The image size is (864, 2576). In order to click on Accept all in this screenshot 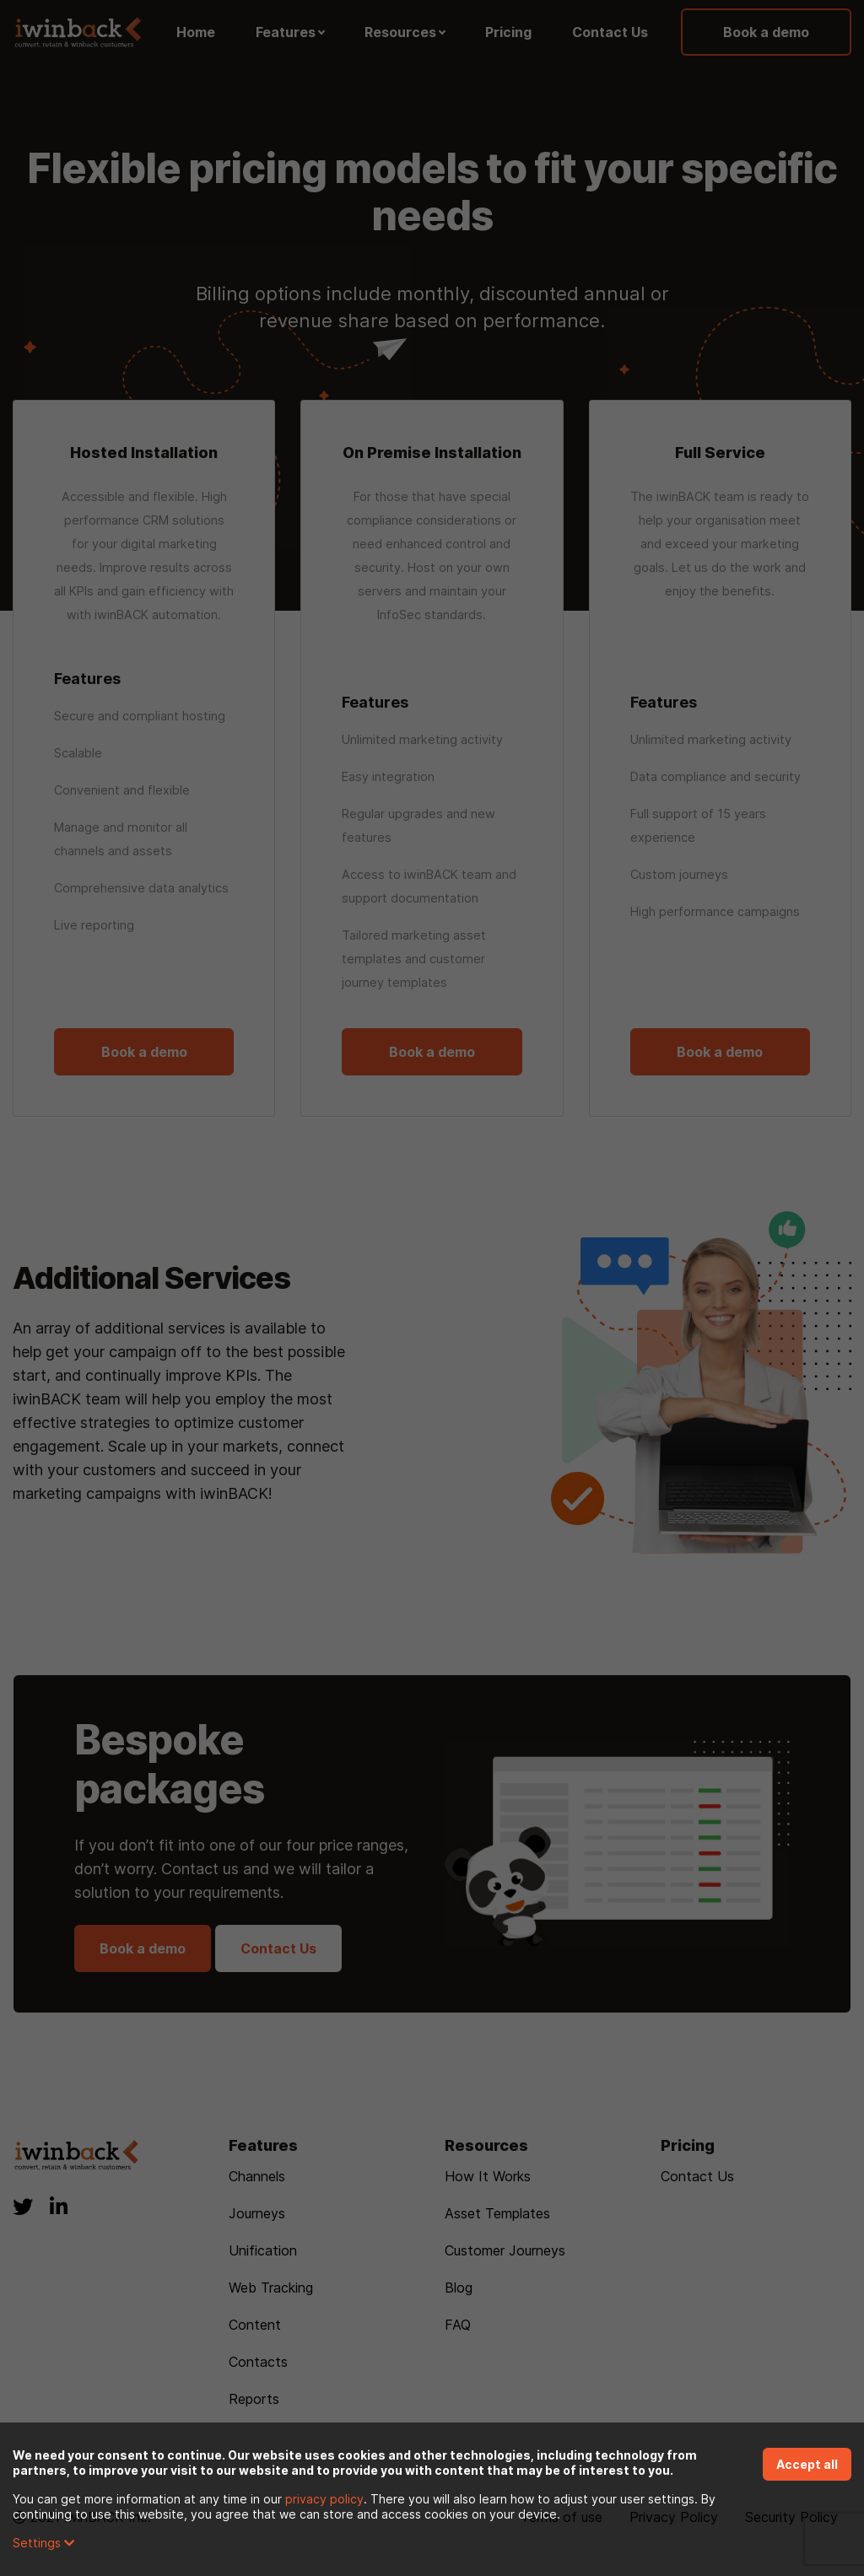, I will do `click(807, 2464)`.